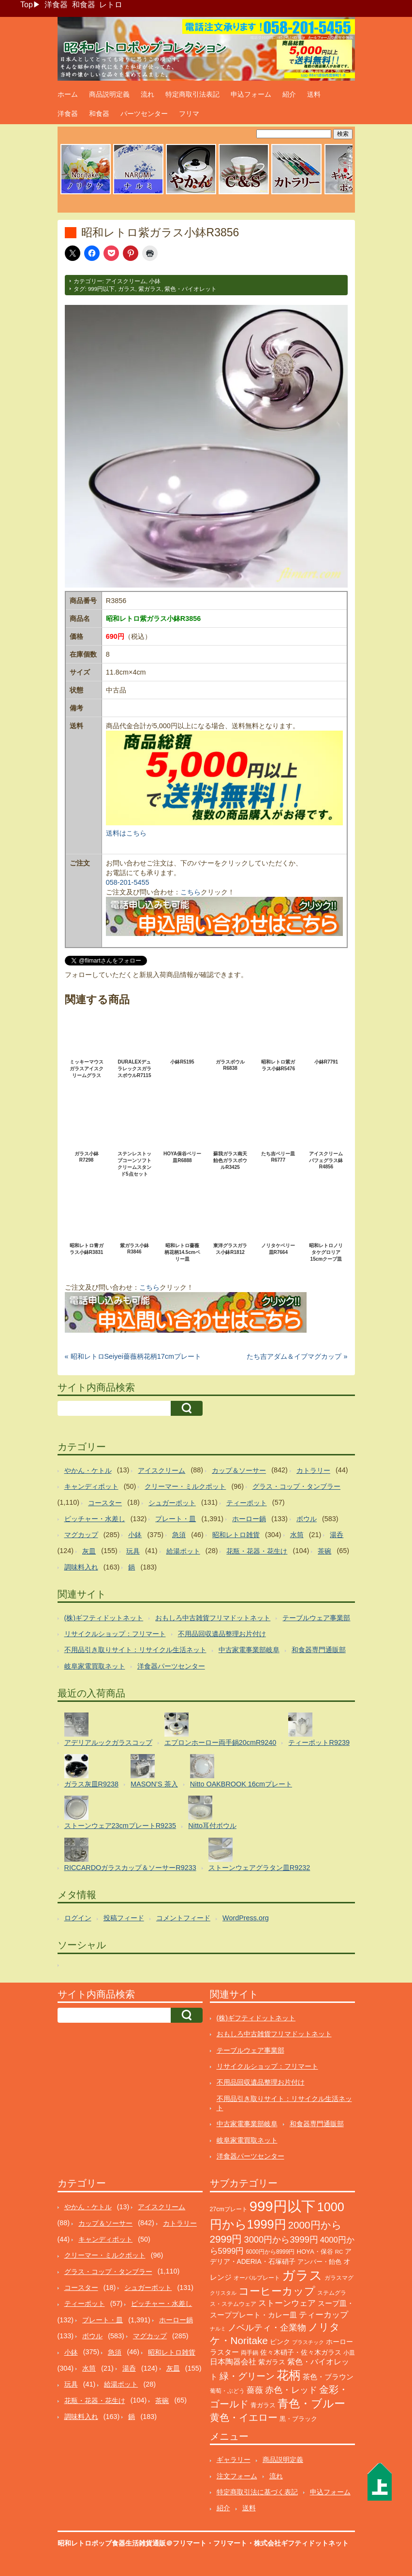  Describe the element at coordinates (89, 1551) in the screenshot. I see `灰皿` at that location.